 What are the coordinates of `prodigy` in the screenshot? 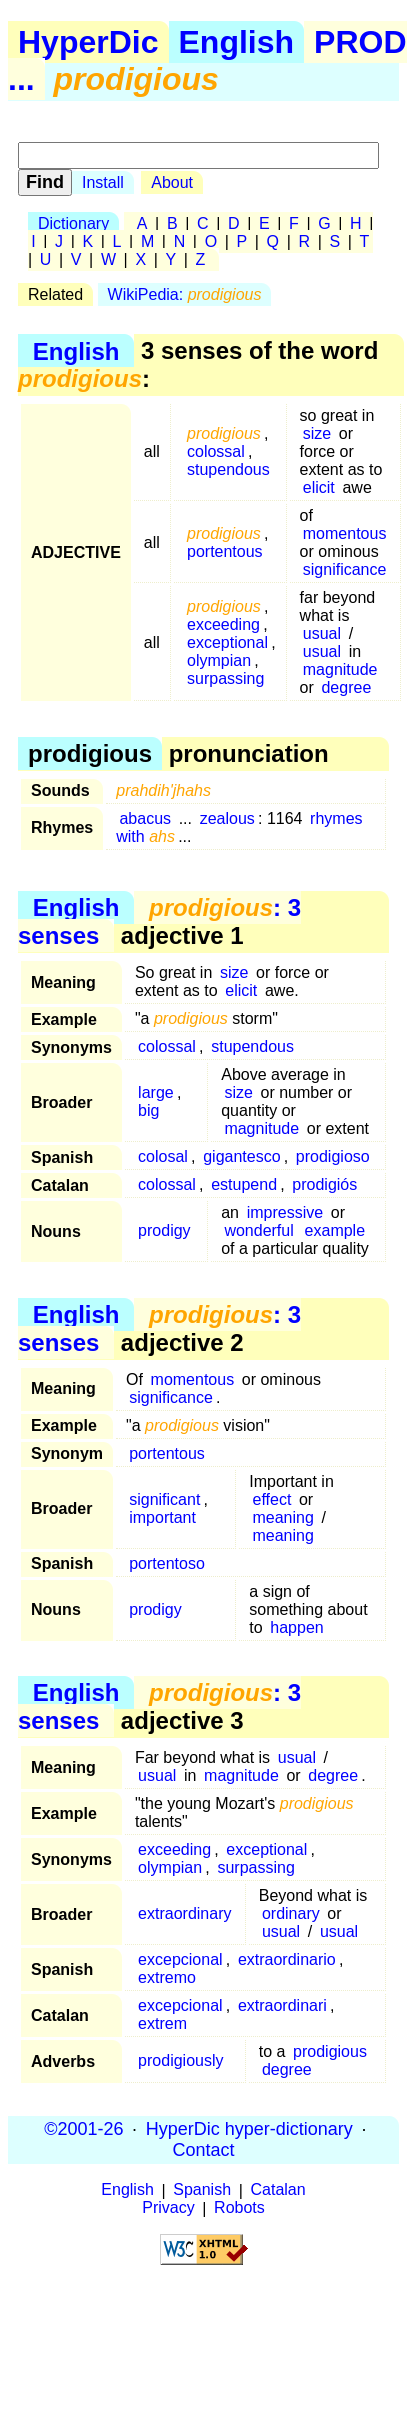 It's located at (164, 1230).